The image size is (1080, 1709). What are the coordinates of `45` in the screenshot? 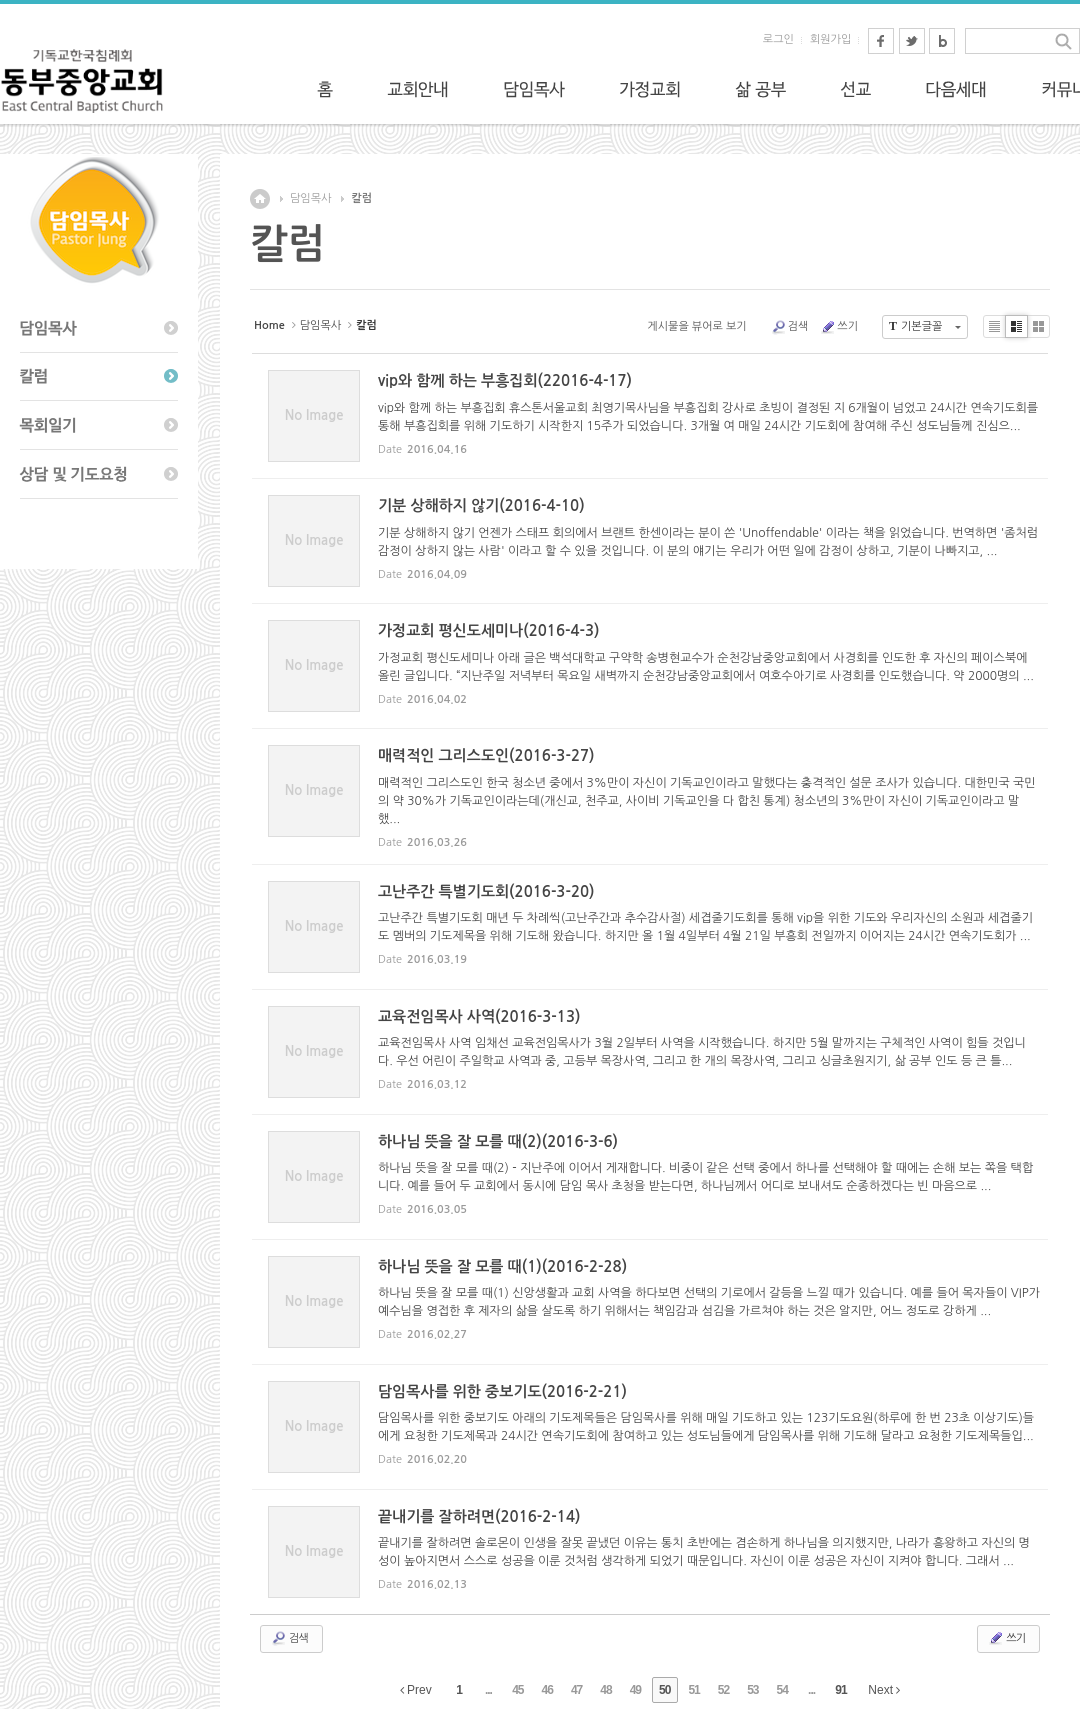 It's located at (517, 1690).